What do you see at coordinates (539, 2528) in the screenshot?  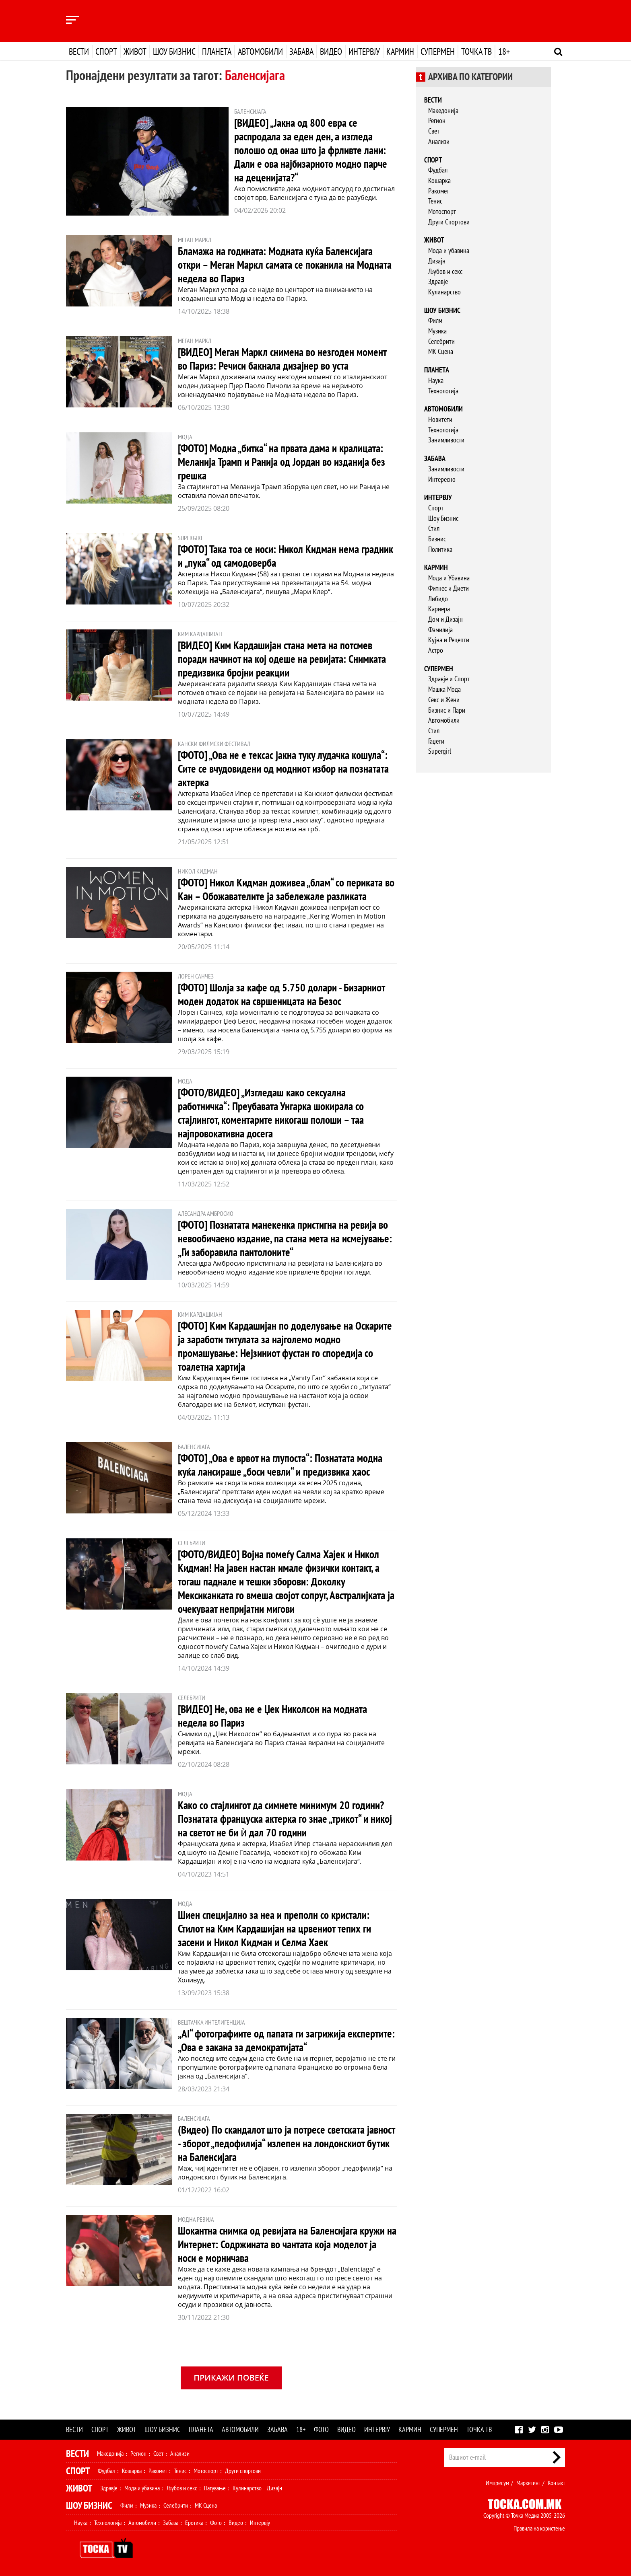 I see `Правила на користење` at bounding box center [539, 2528].